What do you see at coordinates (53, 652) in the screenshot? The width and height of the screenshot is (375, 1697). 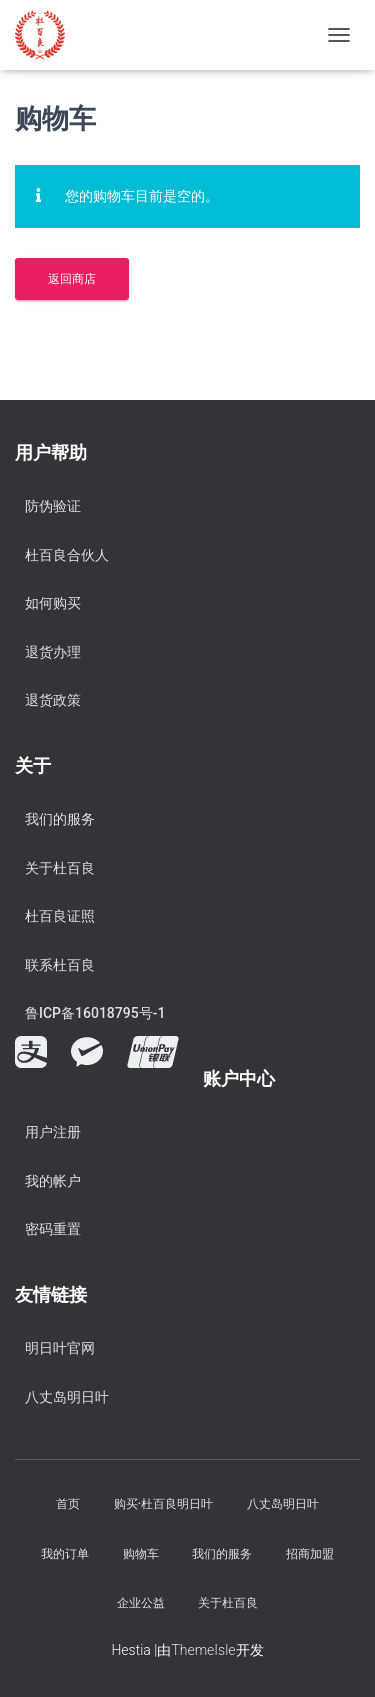 I see `退货办理` at bounding box center [53, 652].